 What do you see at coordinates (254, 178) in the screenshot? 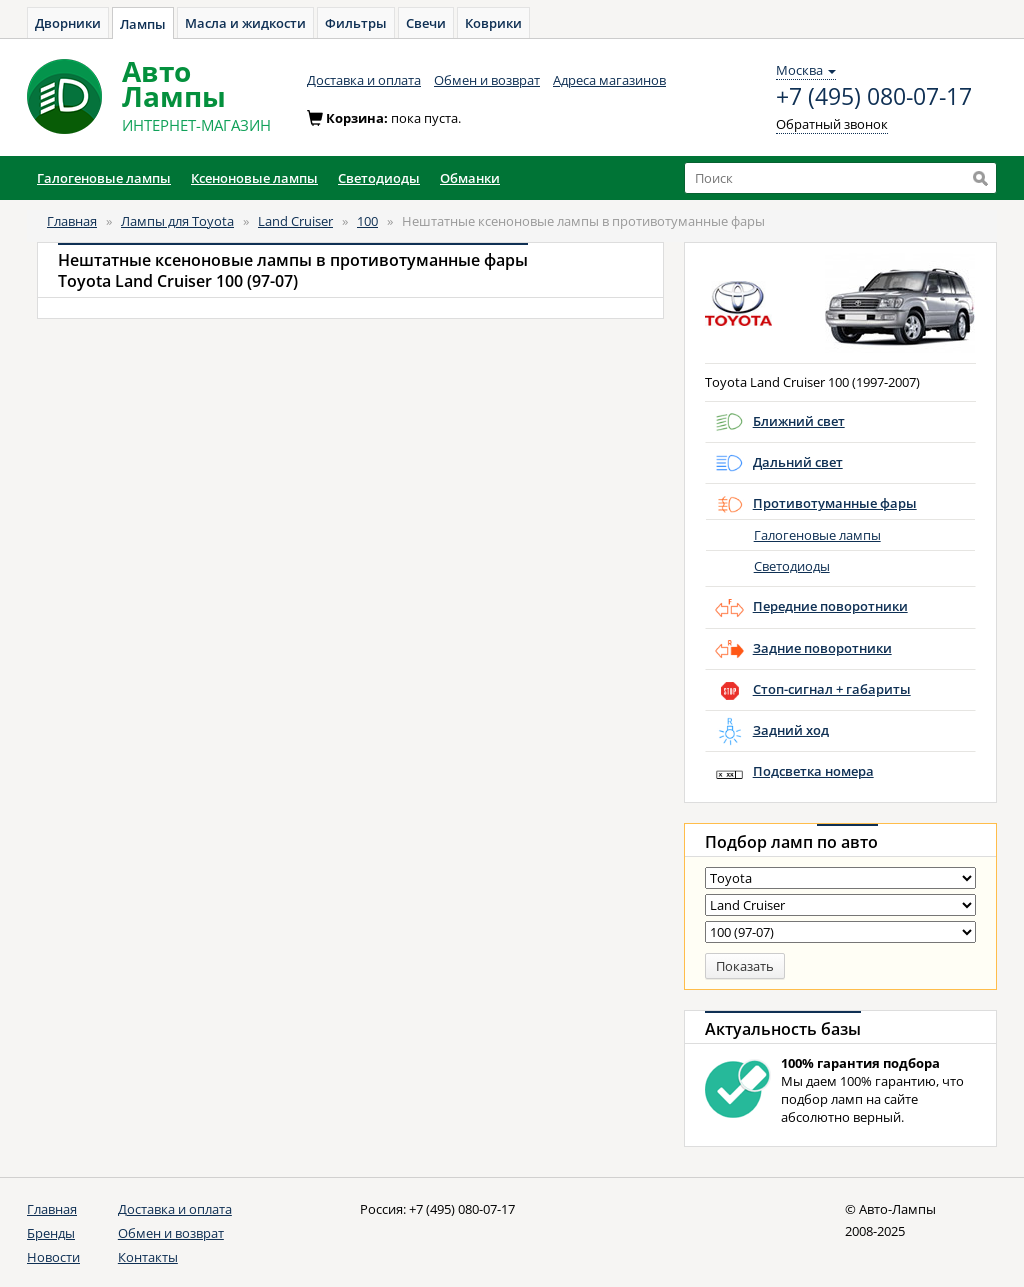
I see `Ксеноновые лампы [button]` at bounding box center [254, 178].